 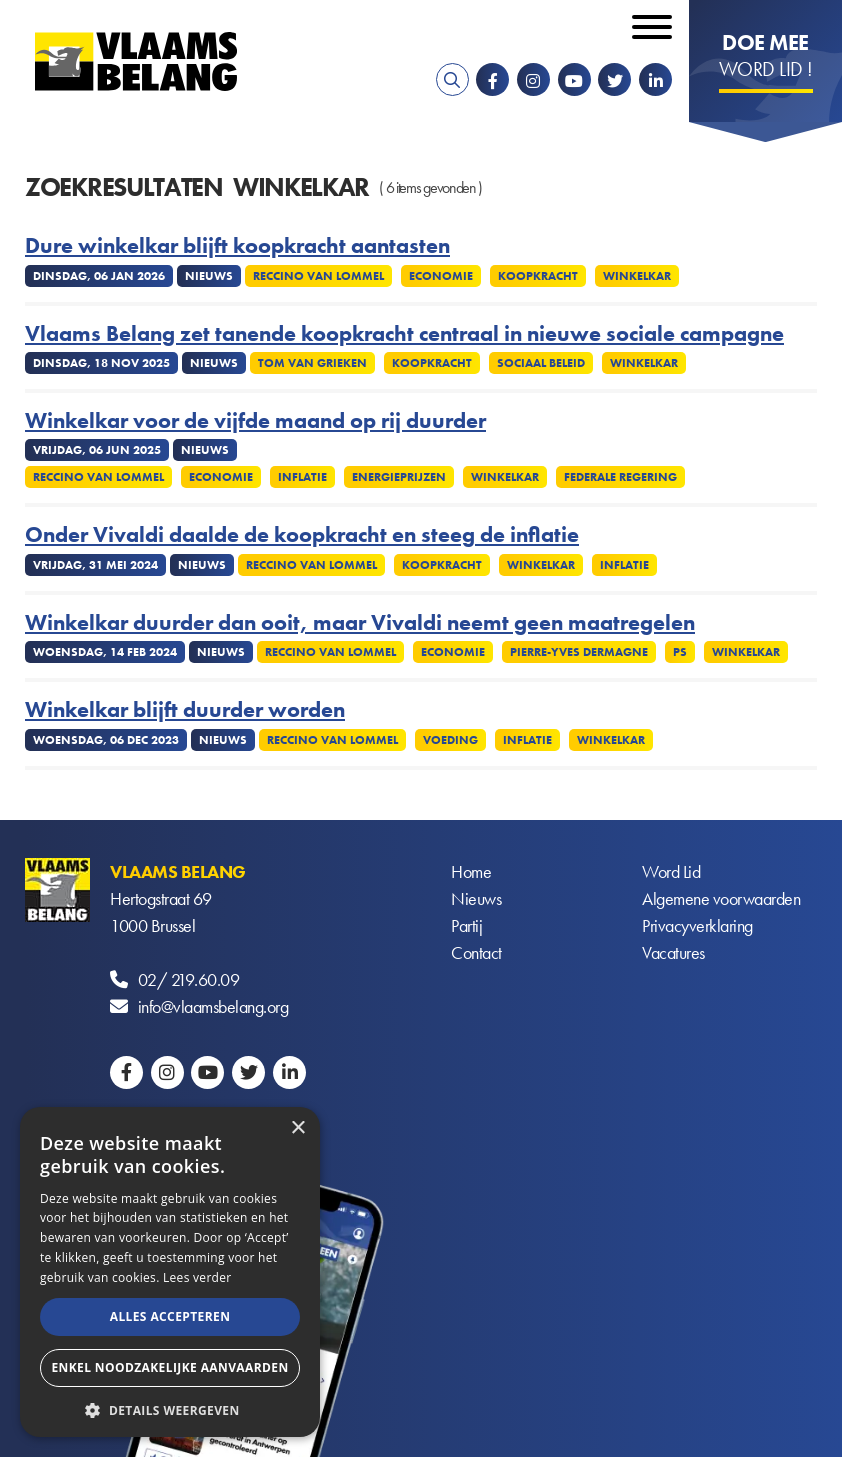 What do you see at coordinates (441, 276) in the screenshot?
I see `Economie` at bounding box center [441, 276].